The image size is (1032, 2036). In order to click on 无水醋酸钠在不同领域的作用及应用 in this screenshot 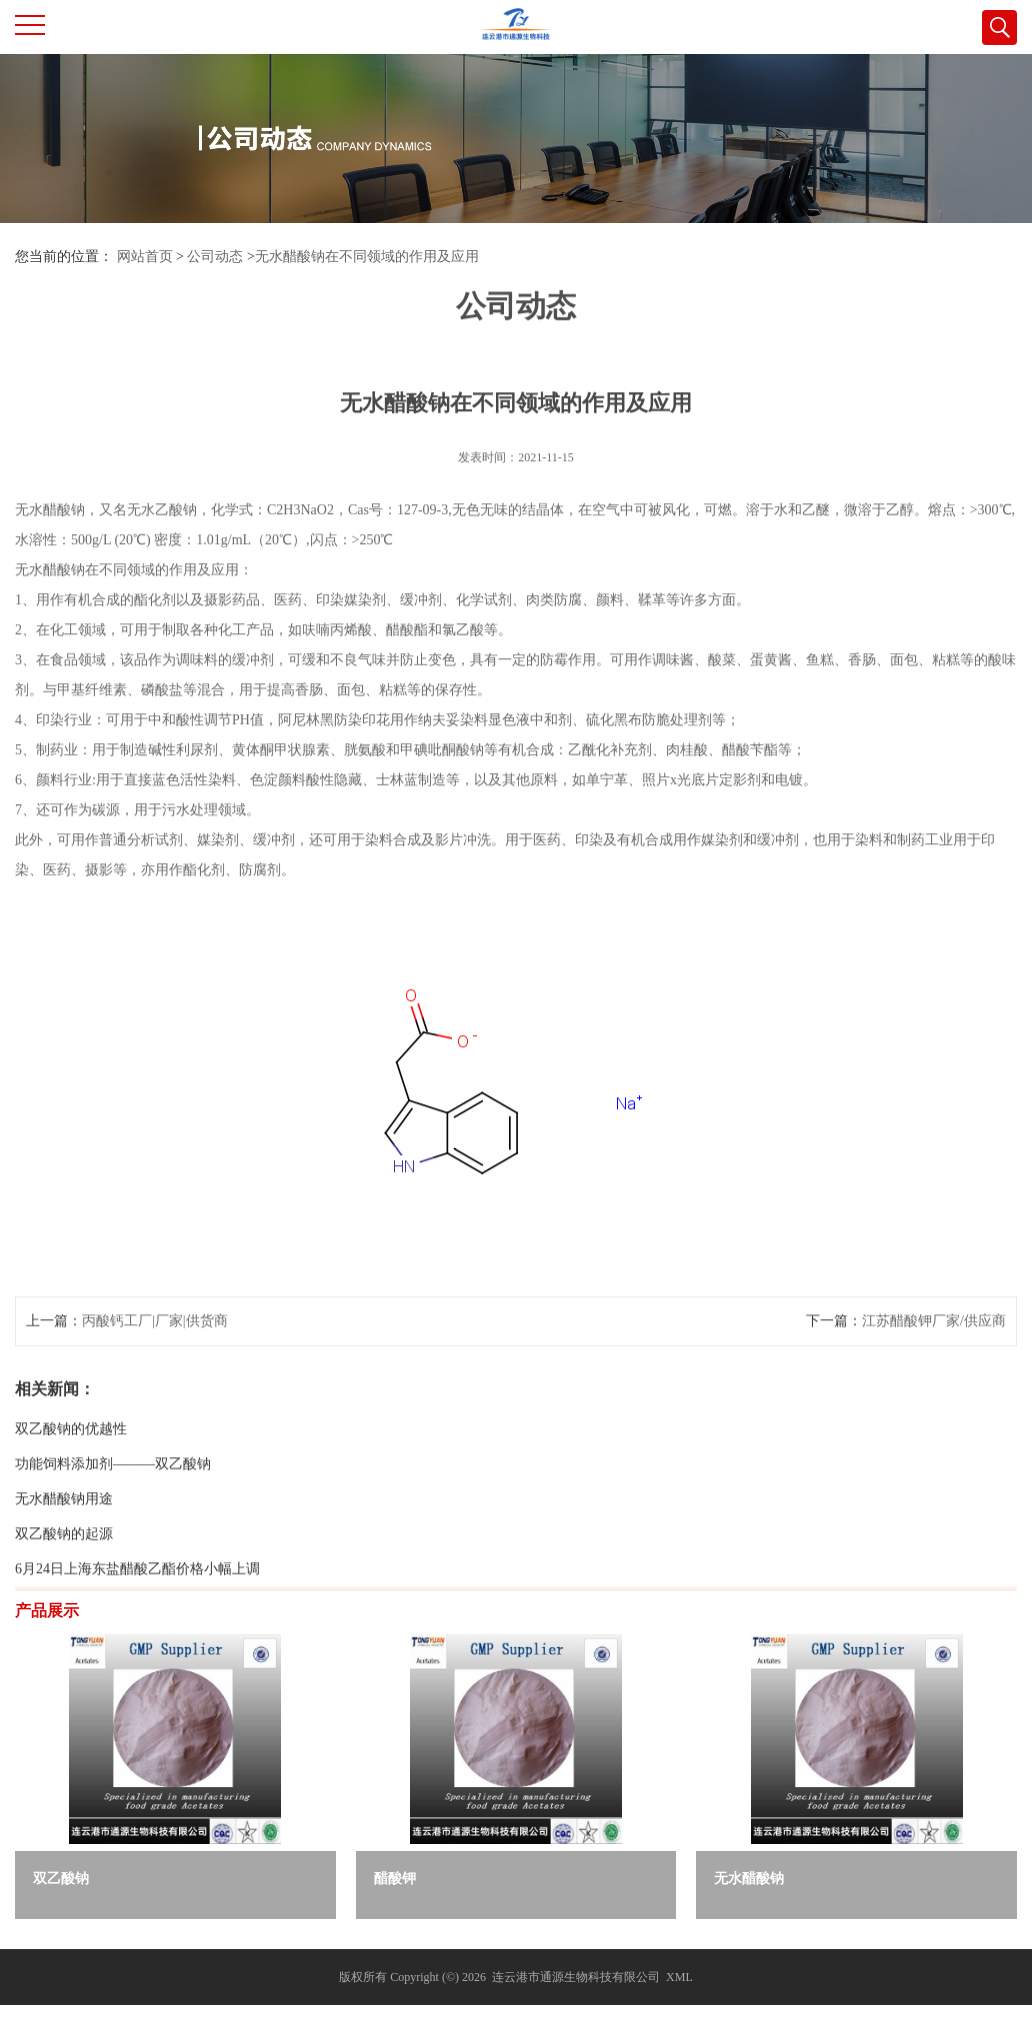, I will do `click(367, 256)`.